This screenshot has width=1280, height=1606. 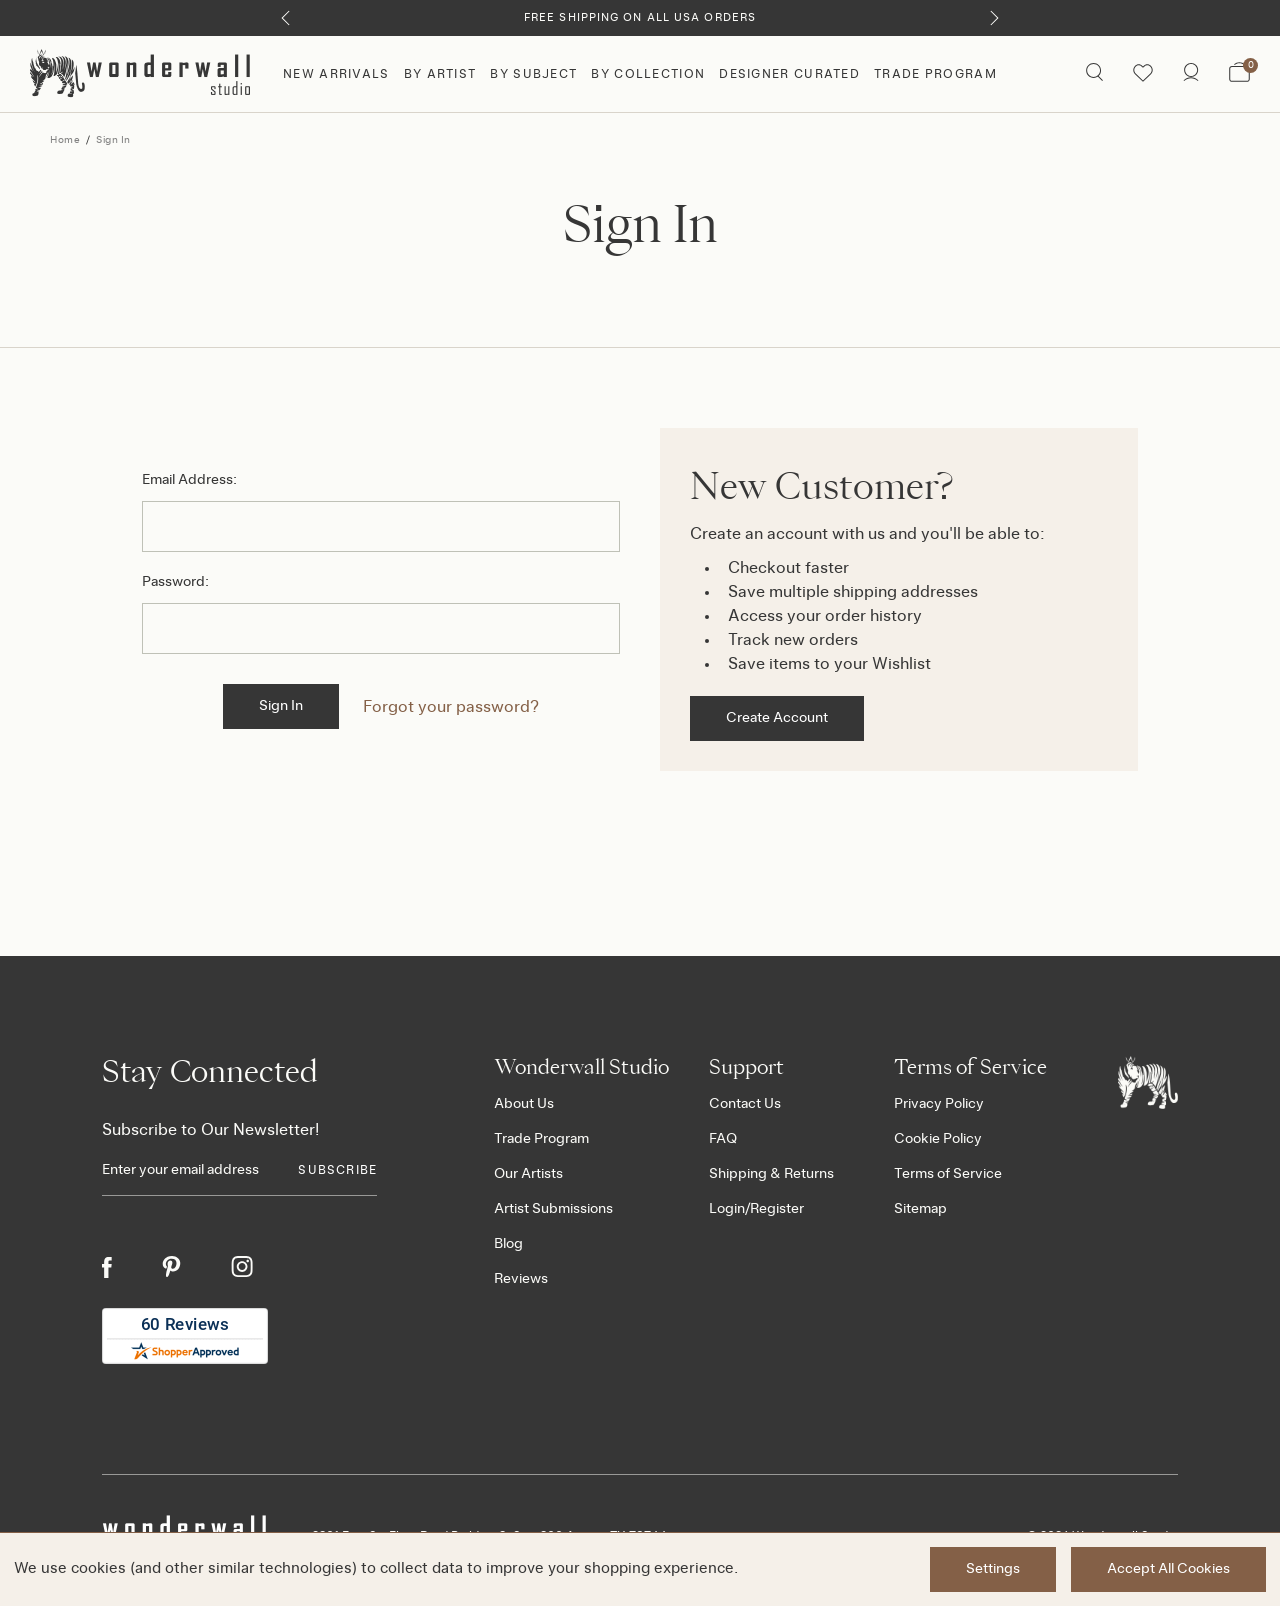 What do you see at coordinates (1148, 1082) in the screenshot?
I see `[Footer logo]` at bounding box center [1148, 1082].